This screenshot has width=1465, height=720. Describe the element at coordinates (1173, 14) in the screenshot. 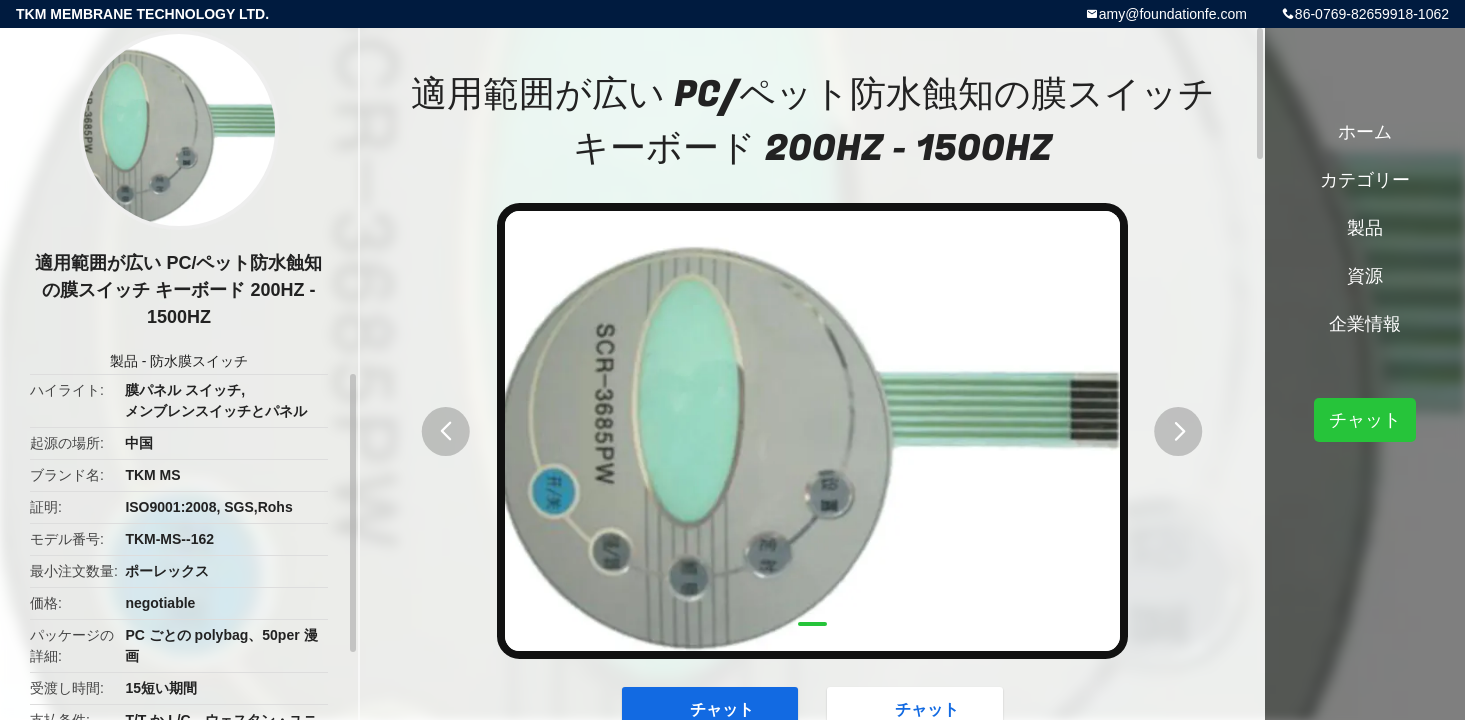

I see `amy@foundationfe.com` at that location.